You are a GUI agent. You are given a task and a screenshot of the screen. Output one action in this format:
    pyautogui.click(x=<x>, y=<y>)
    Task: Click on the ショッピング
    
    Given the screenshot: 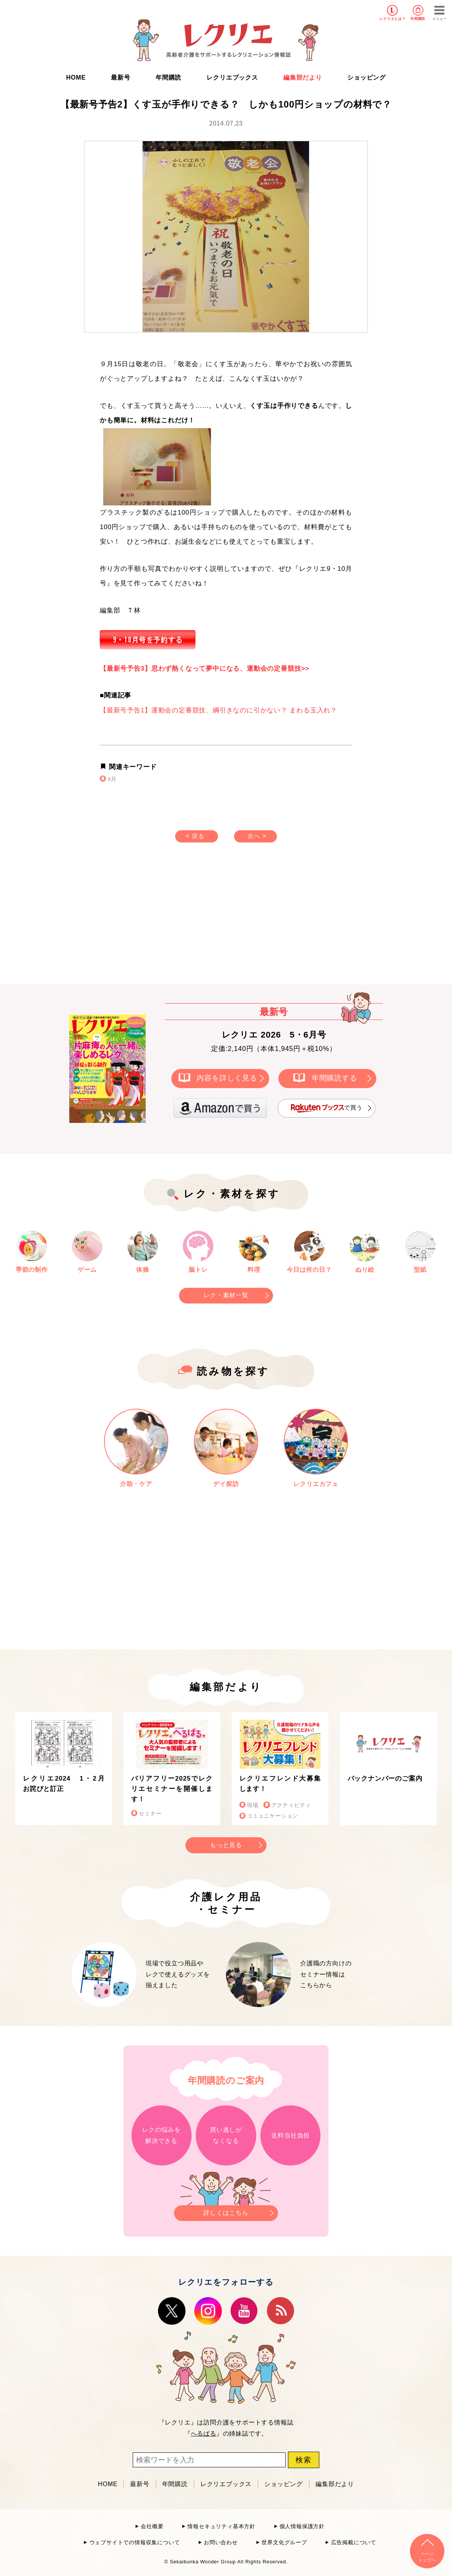 What is the action you would take?
    pyautogui.click(x=366, y=77)
    